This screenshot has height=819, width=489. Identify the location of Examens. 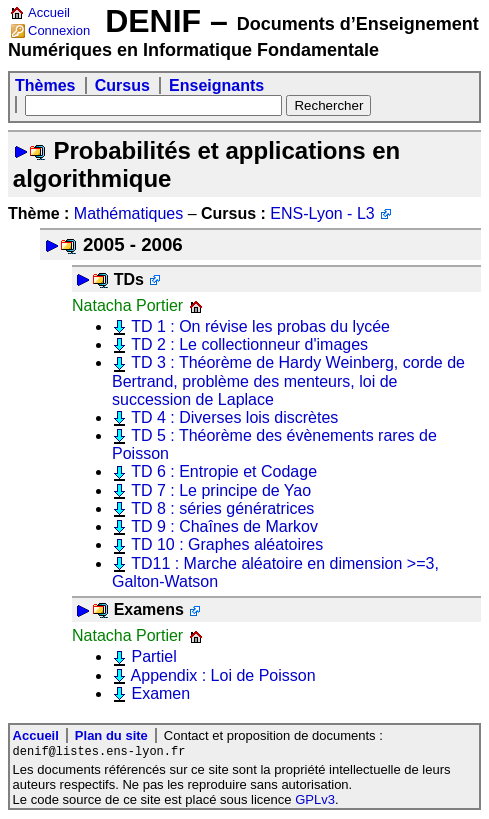
(149, 609).